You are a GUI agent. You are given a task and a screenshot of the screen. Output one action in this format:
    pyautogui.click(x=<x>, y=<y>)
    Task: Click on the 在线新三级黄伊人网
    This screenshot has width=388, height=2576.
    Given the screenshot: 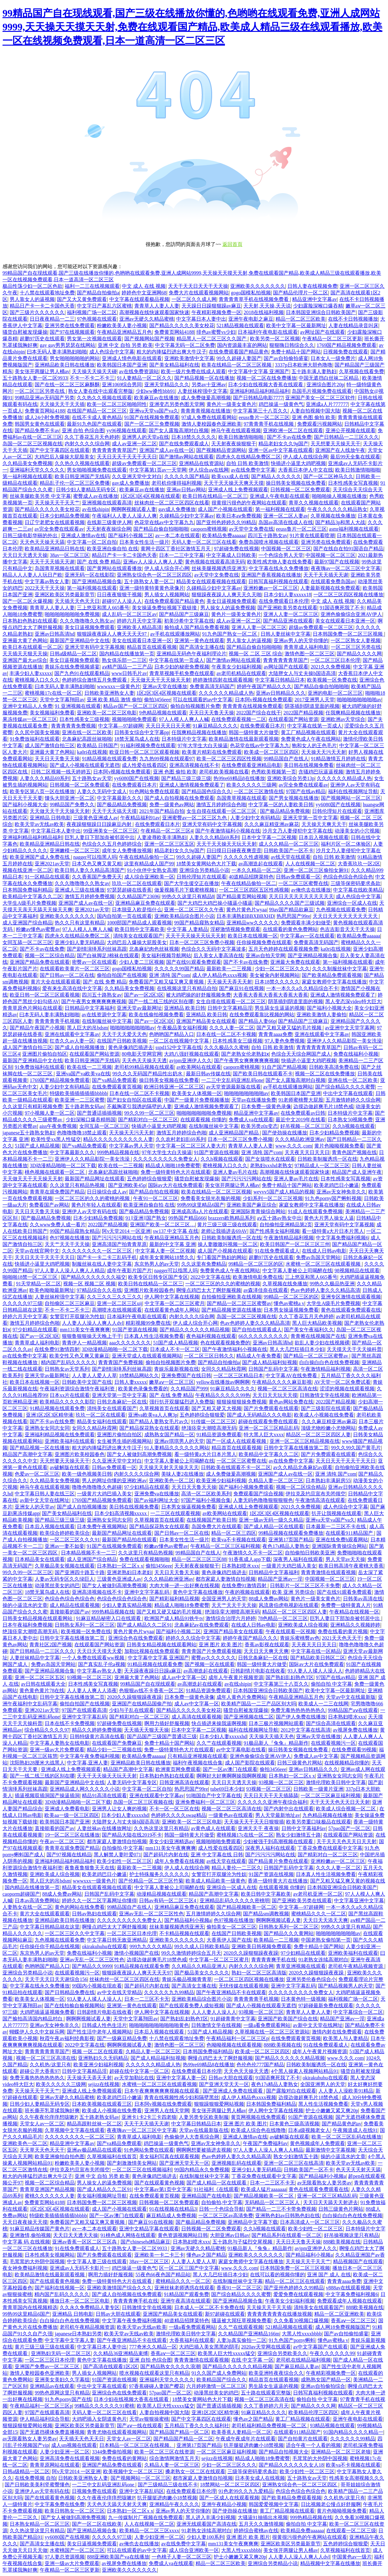 What is the action you would take?
    pyautogui.click(x=109, y=522)
    